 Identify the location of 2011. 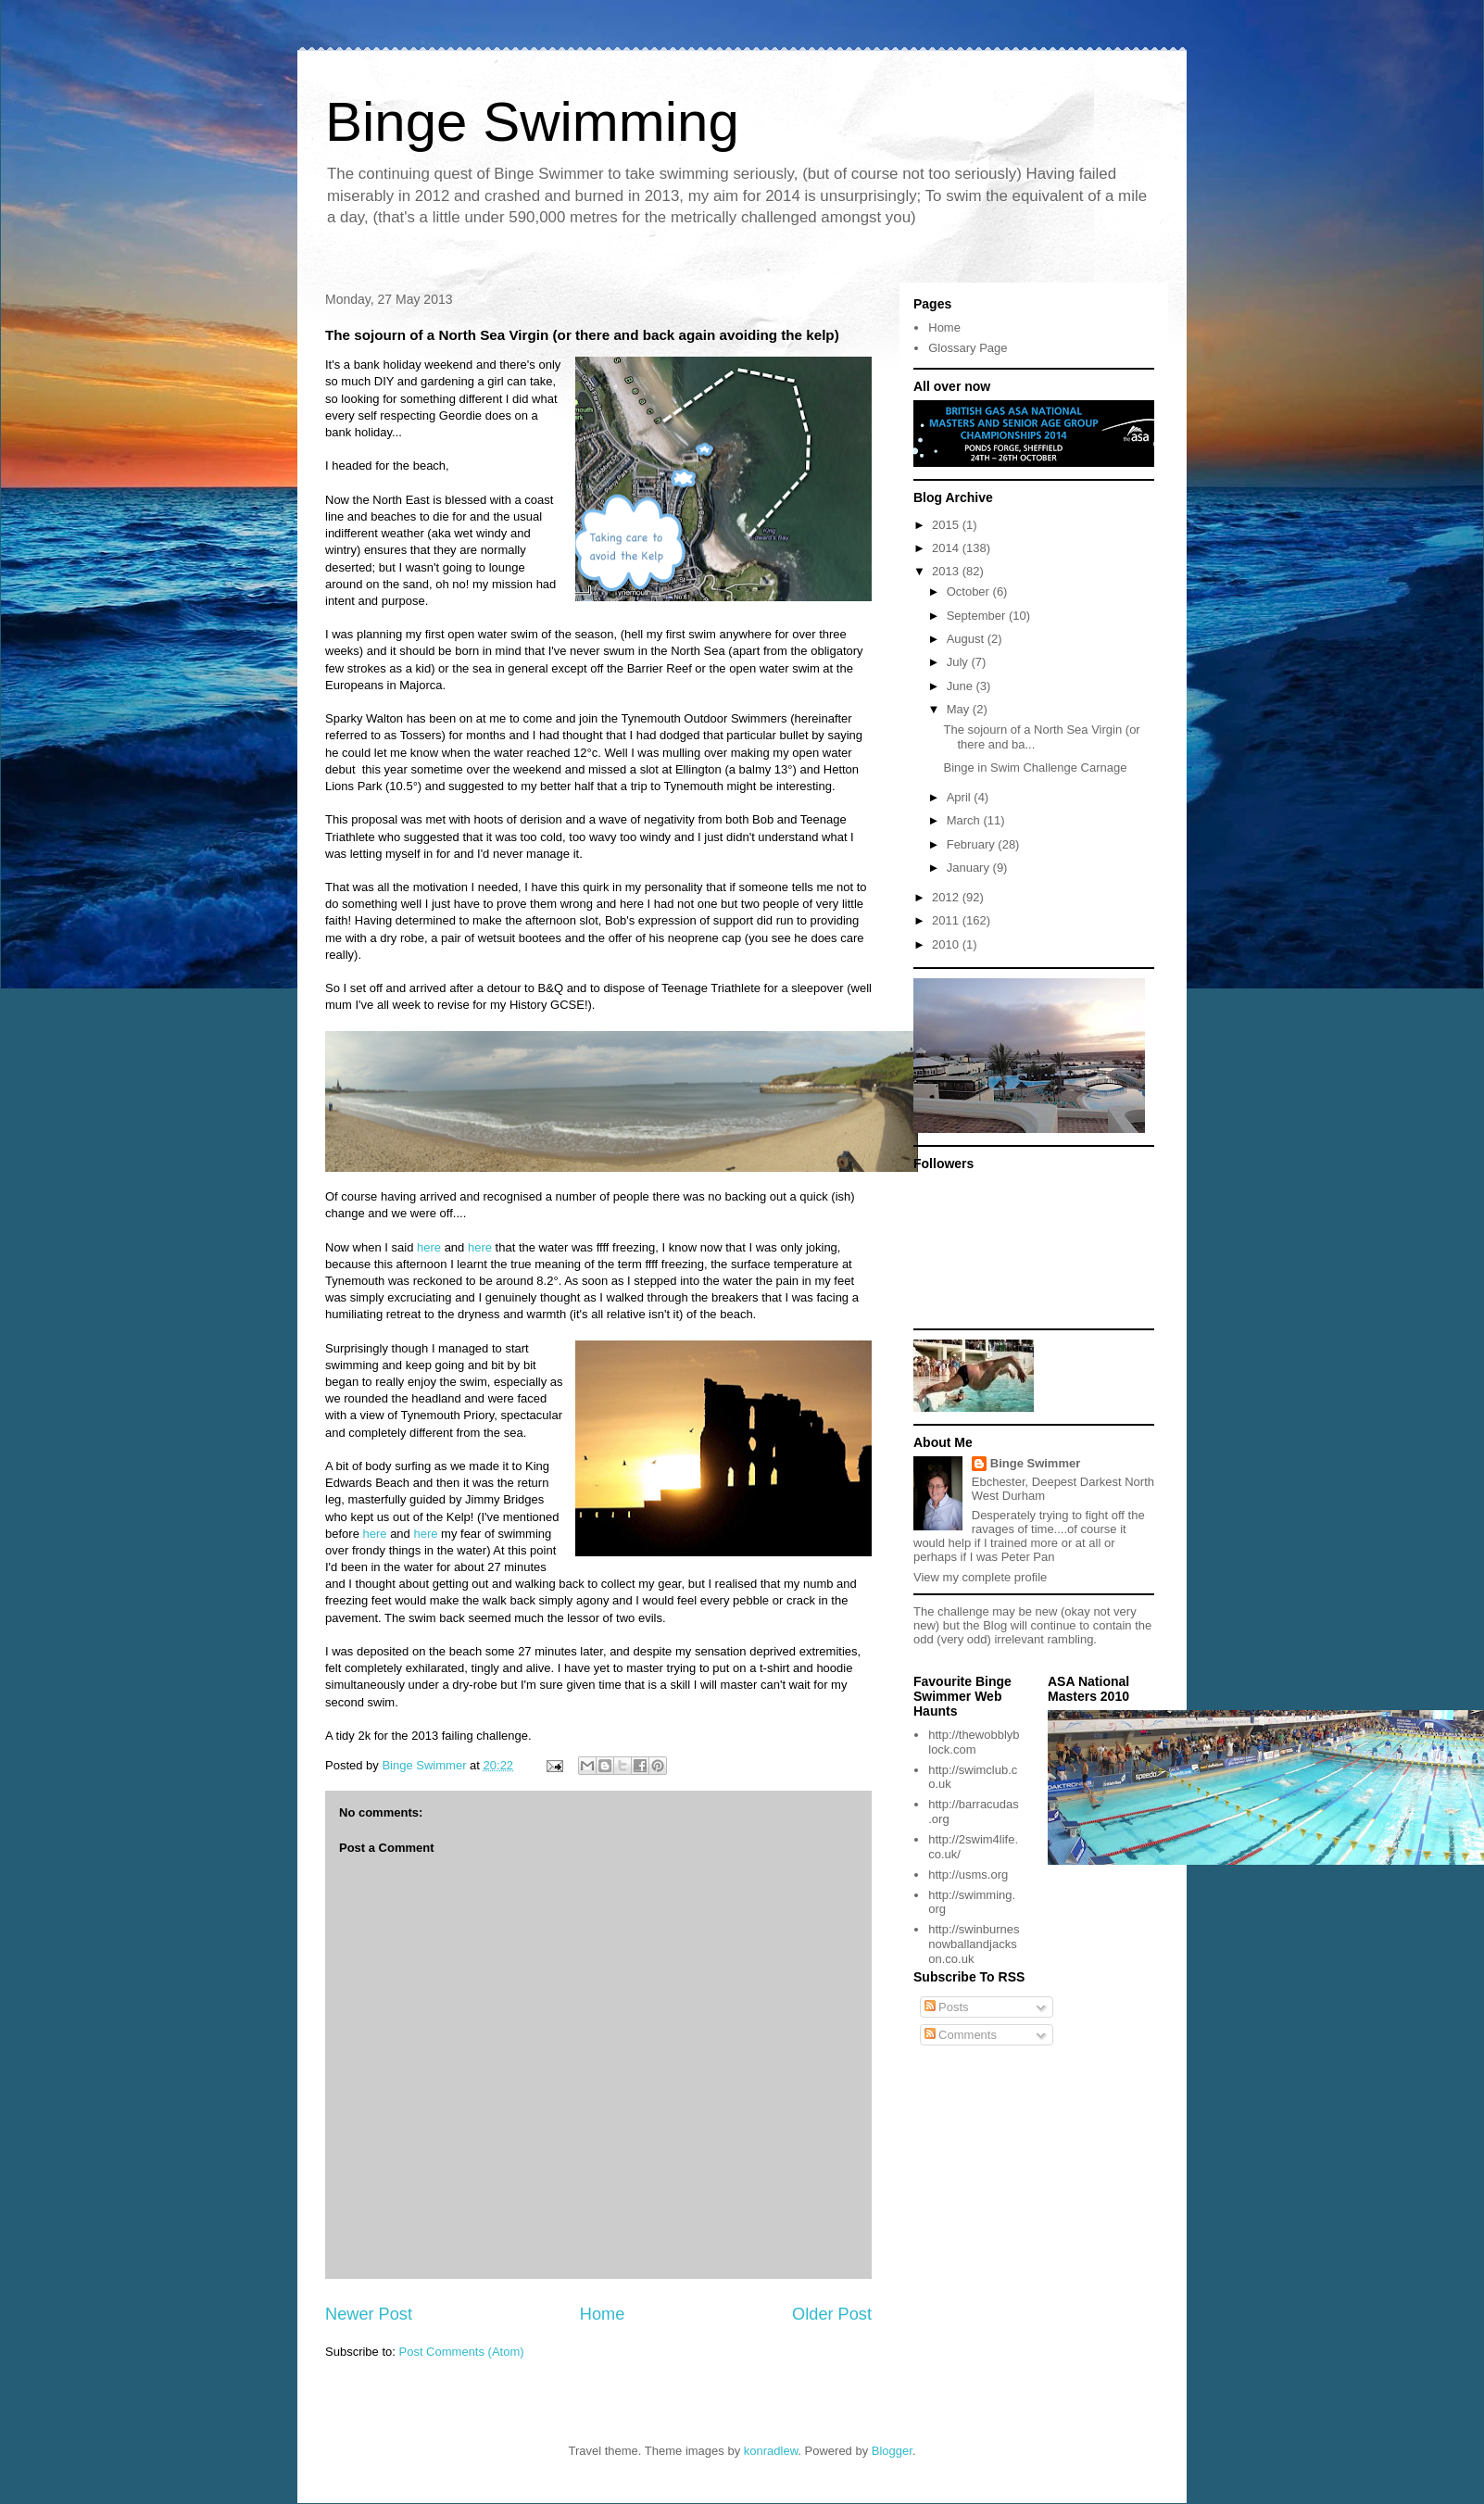
(947, 920).